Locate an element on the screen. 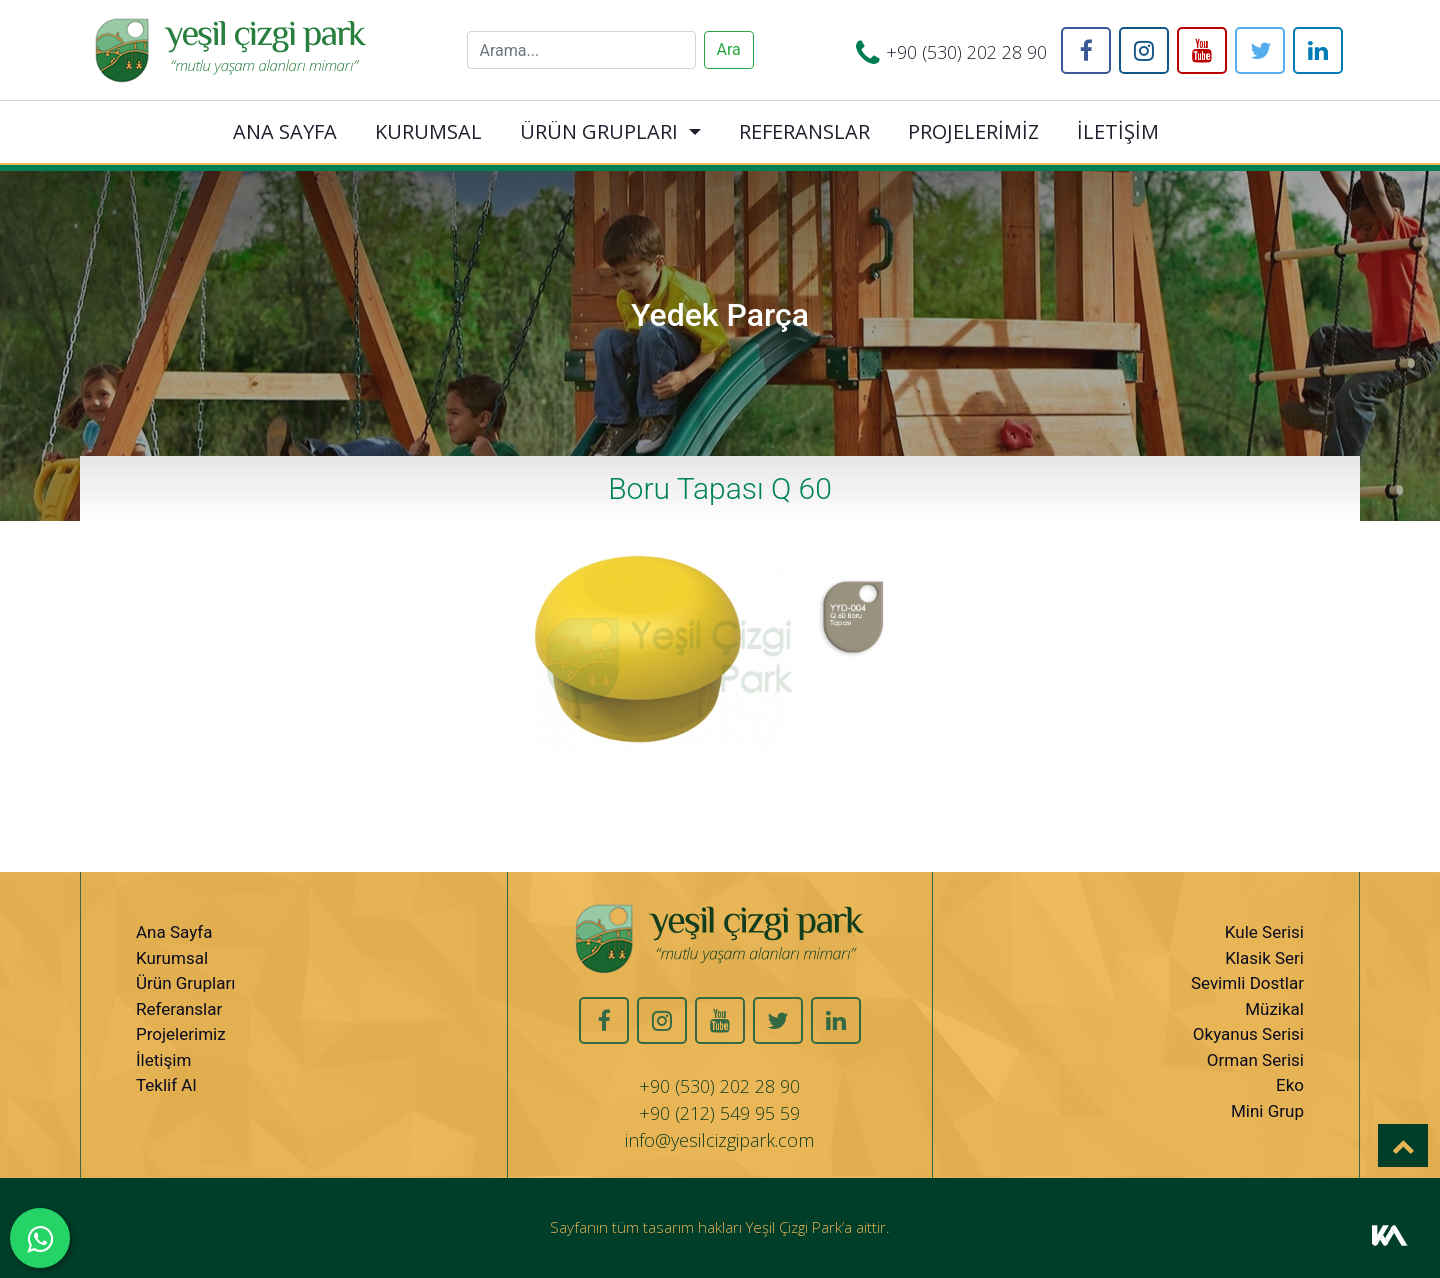 The width and height of the screenshot is (1440, 1278). Kurumsal is located at coordinates (172, 958).